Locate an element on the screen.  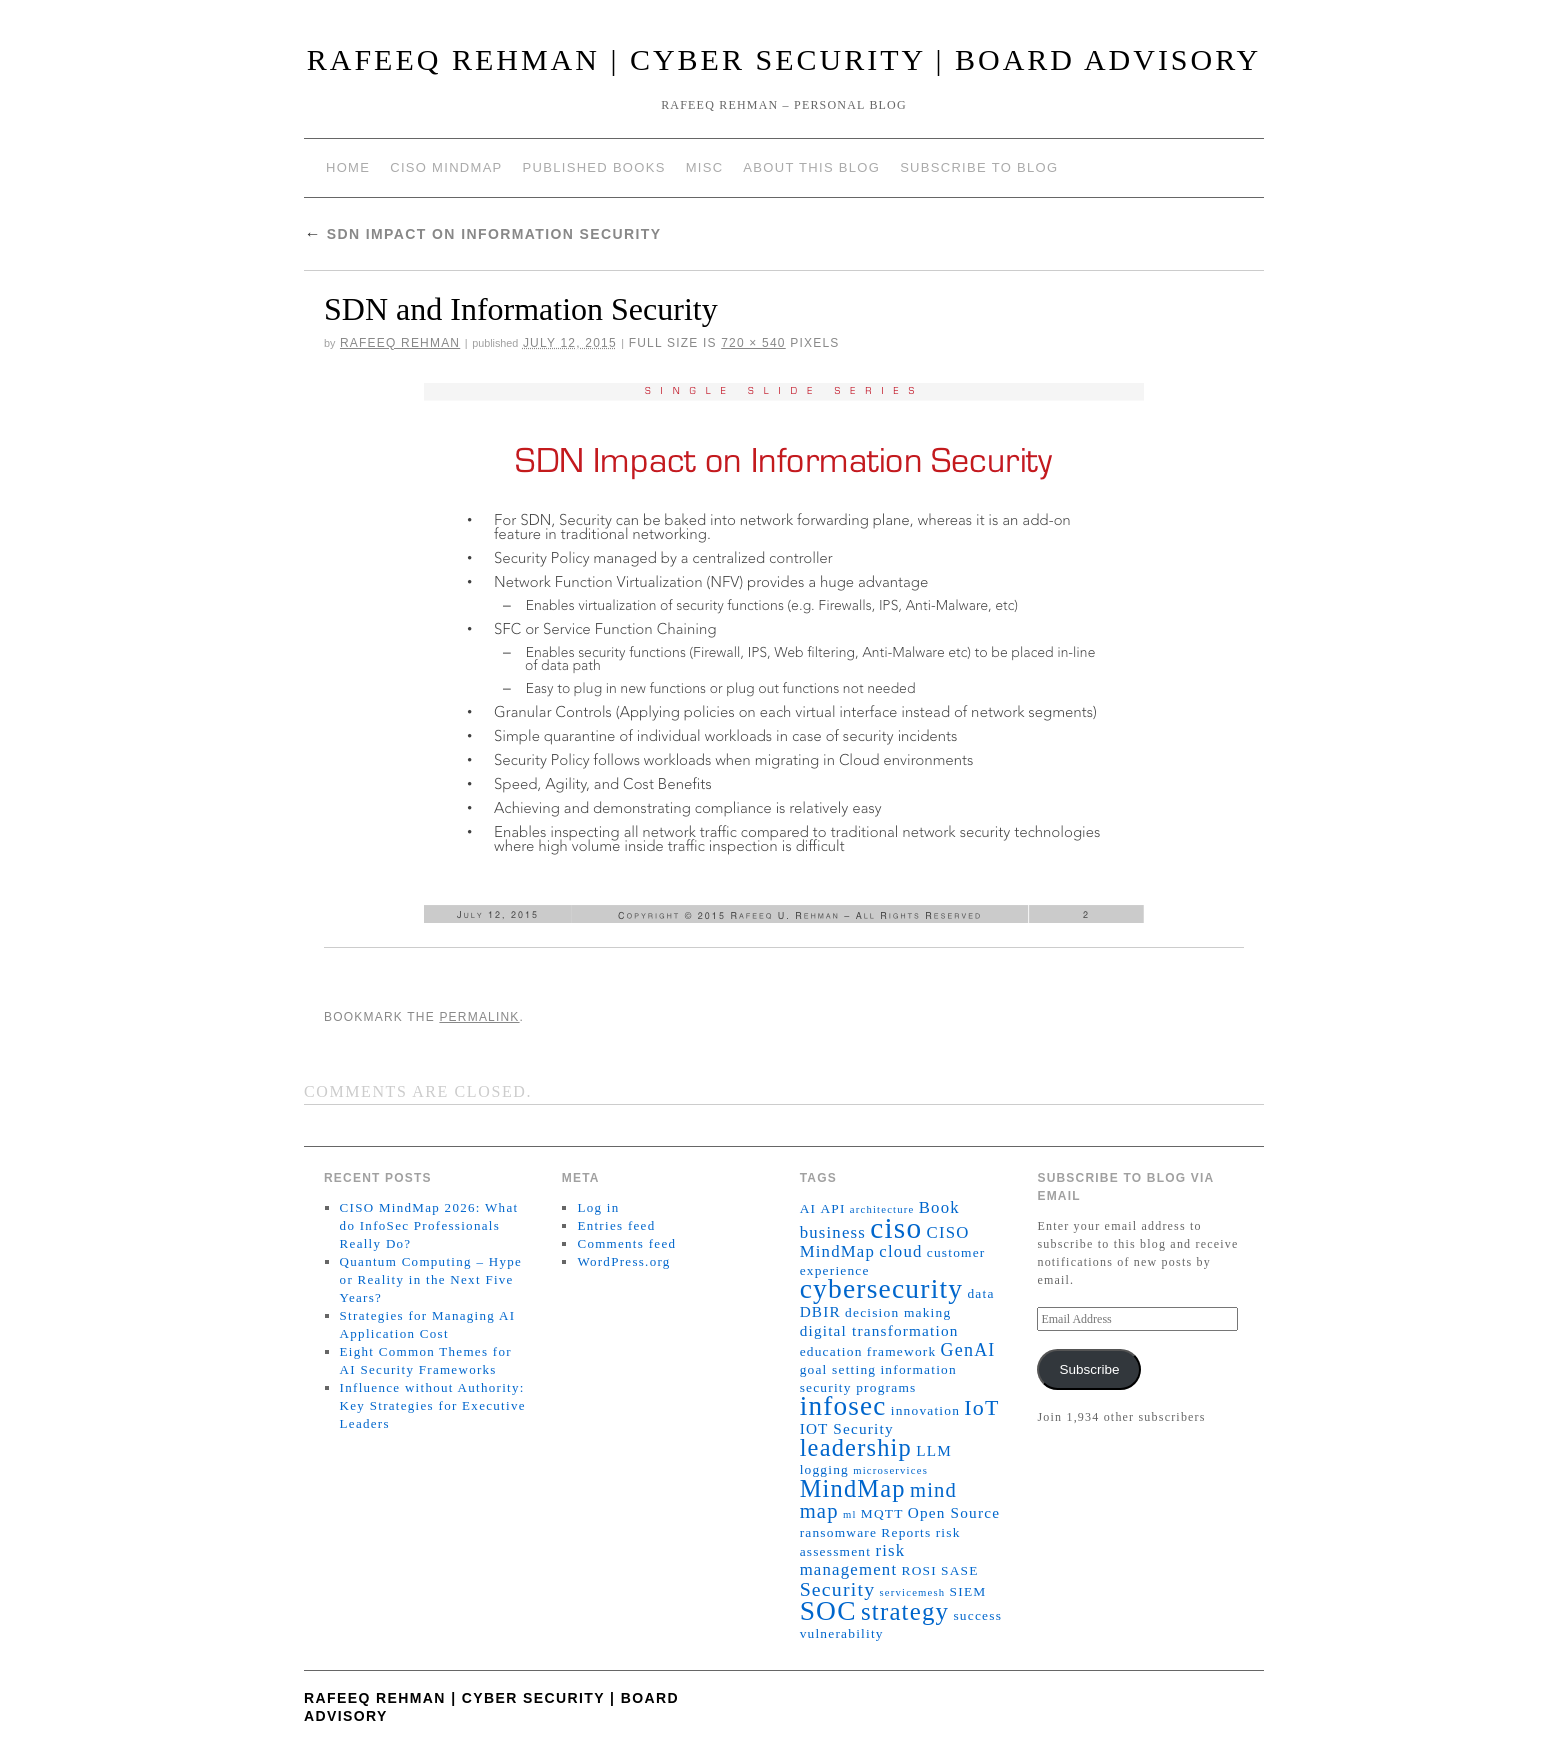
CISO MindMap is located at coordinates (446, 167).